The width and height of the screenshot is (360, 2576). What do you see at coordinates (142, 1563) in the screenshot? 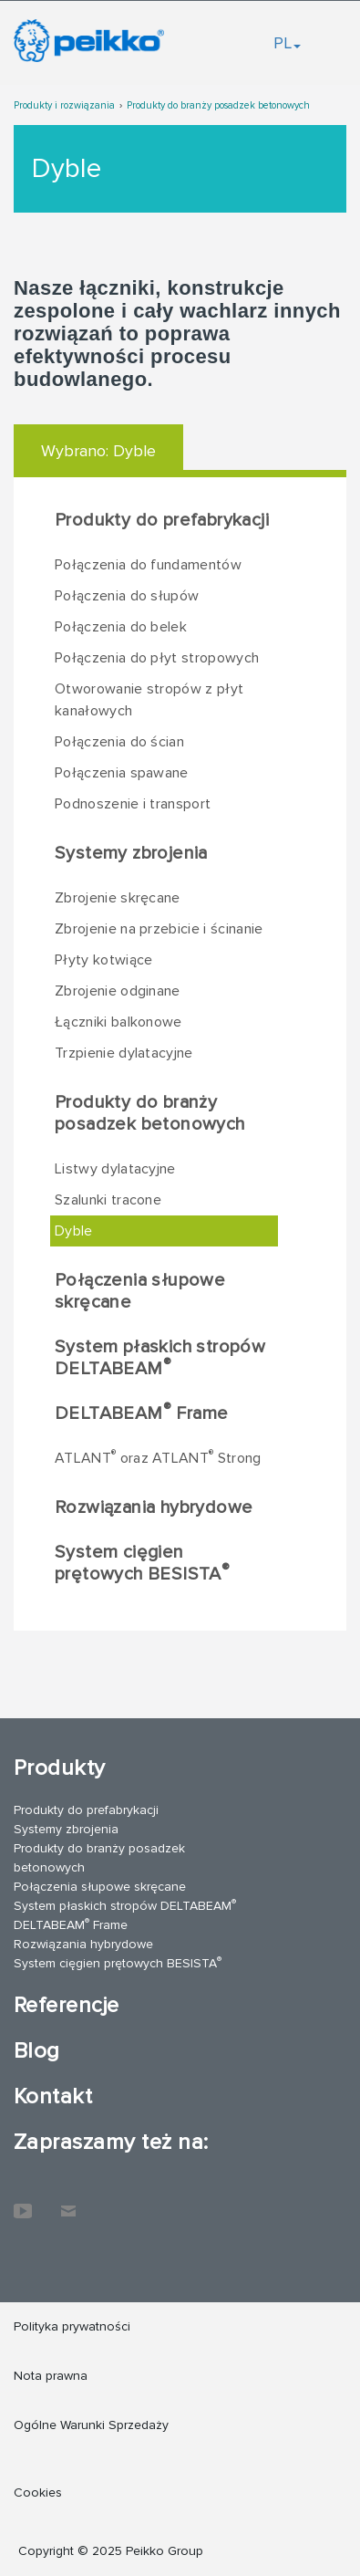
I see `System cięgien prętowych BESISTA` at bounding box center [142, 1563].